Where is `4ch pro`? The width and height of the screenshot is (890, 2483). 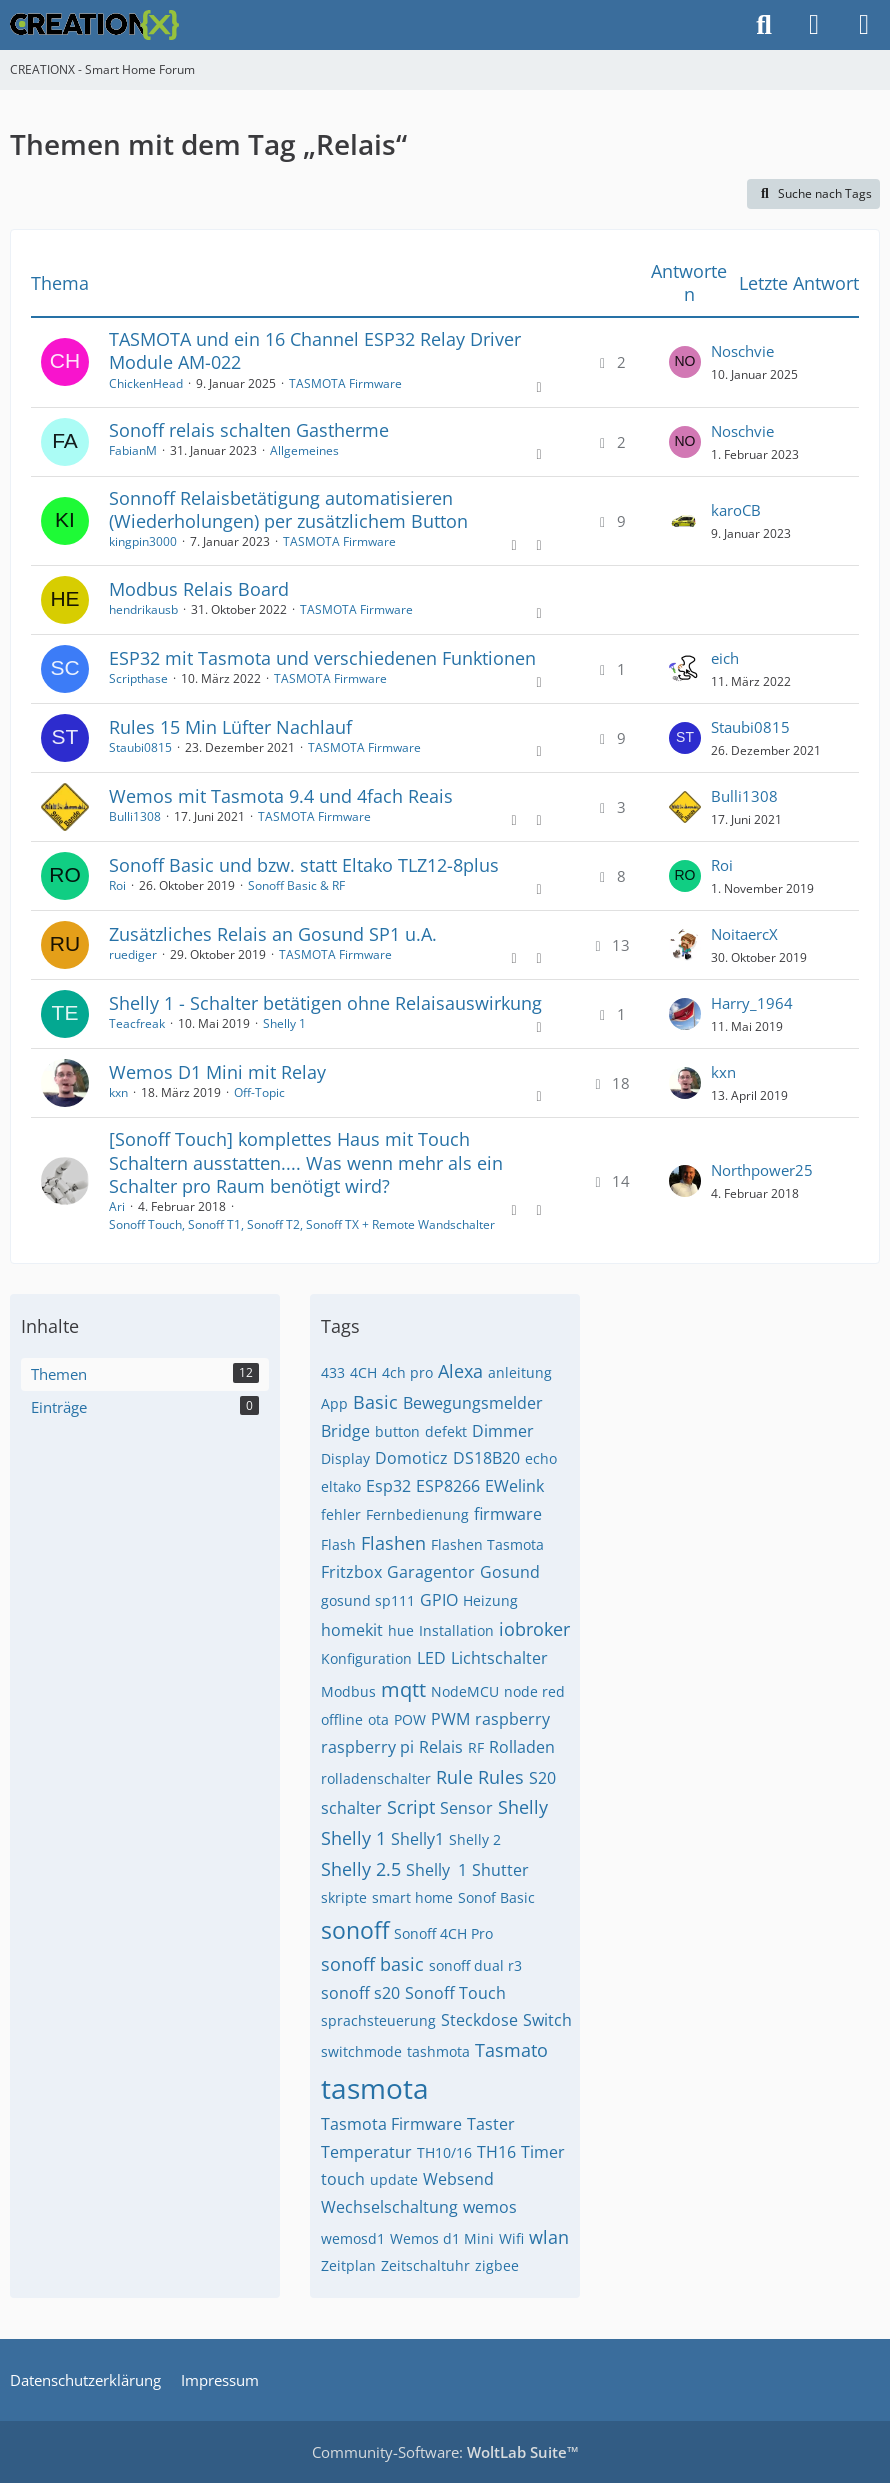 4ch pro is located at coordinates (407, 1372).